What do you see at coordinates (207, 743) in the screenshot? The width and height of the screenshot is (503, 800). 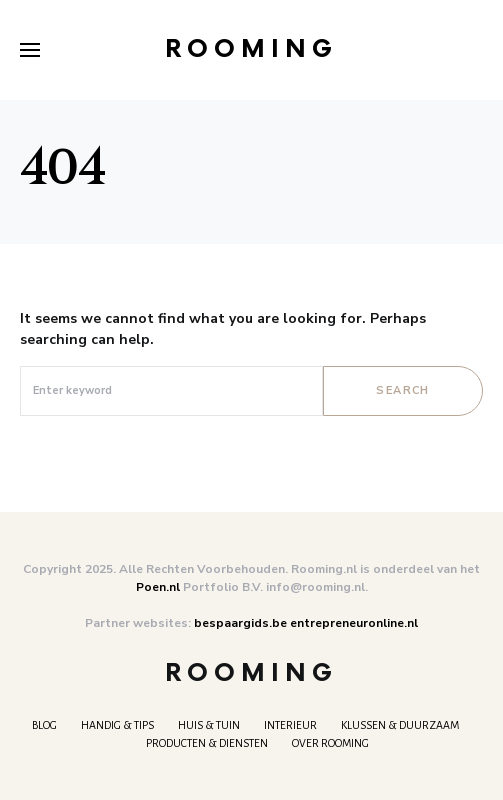 I see `Producten & Diensten` at bounding box center [207, 743].